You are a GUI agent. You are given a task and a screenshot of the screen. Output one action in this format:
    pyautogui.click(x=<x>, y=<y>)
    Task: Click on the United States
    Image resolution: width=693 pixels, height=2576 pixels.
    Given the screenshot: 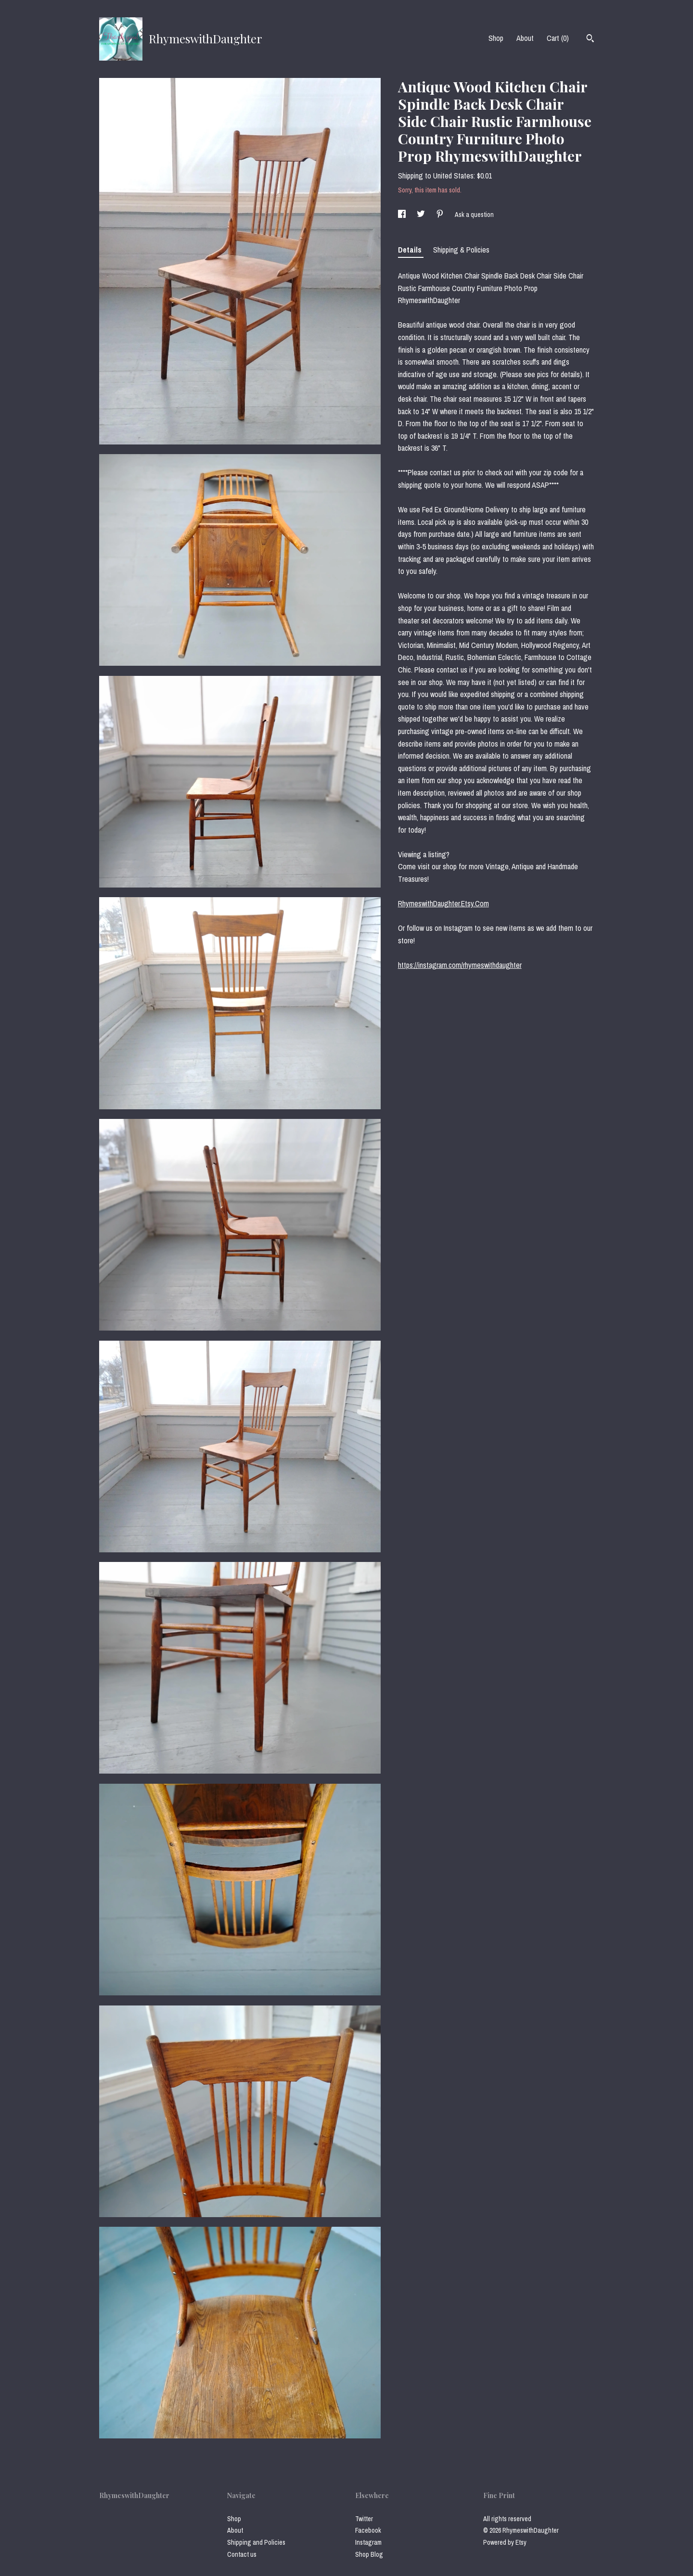 What is the action you would take?
    pyautogui.click(x=453, y=175)
    